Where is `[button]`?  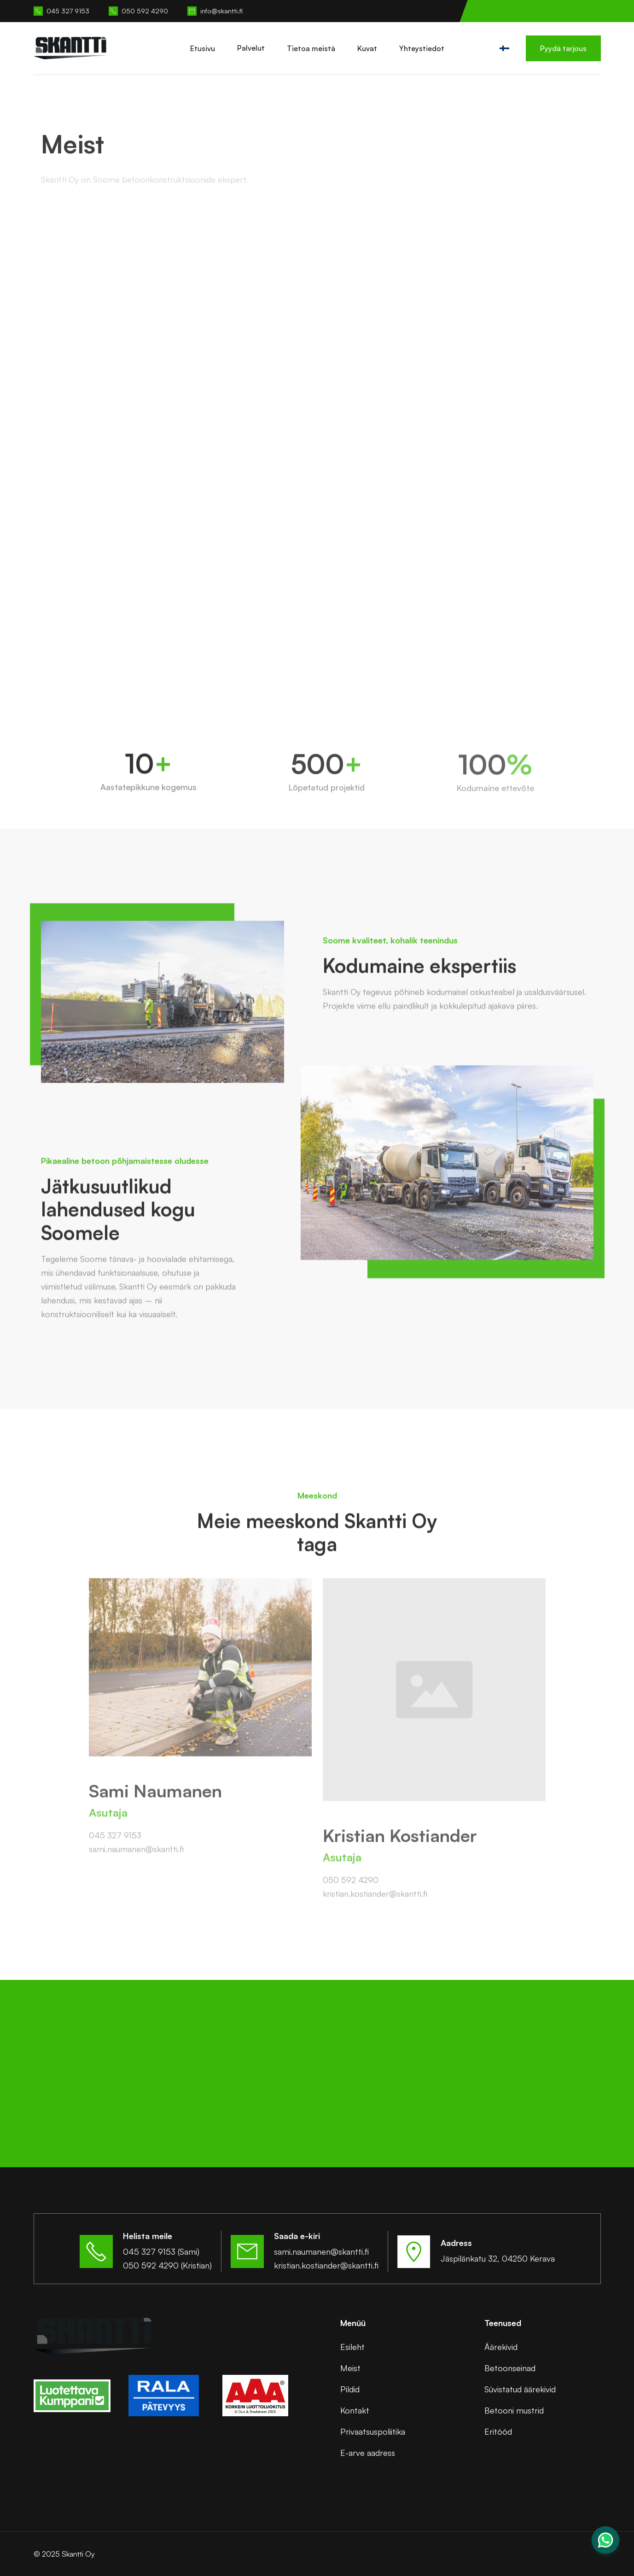
[button] is located at coordinates (251, 48).